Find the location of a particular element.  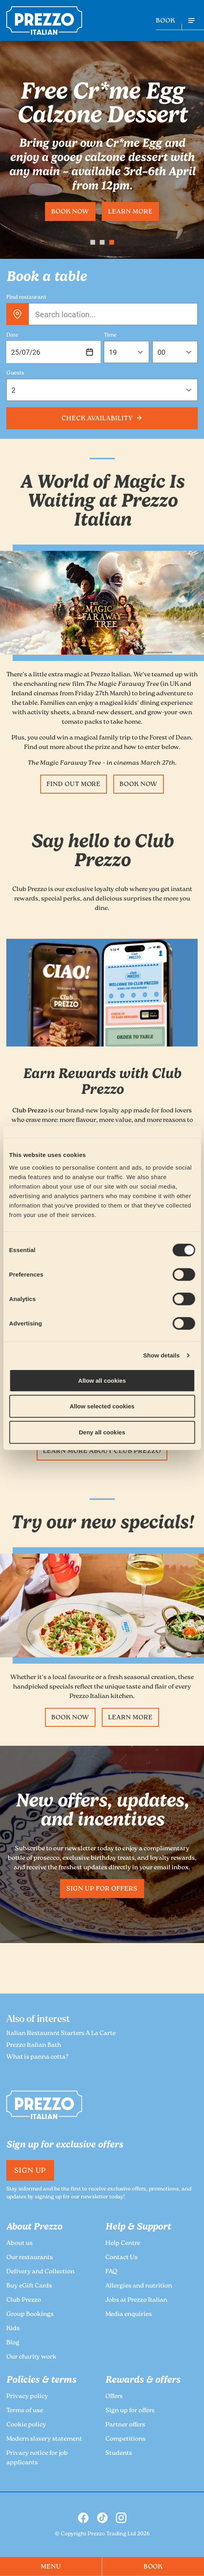

Find Out More is located at coordinates (74, 784).